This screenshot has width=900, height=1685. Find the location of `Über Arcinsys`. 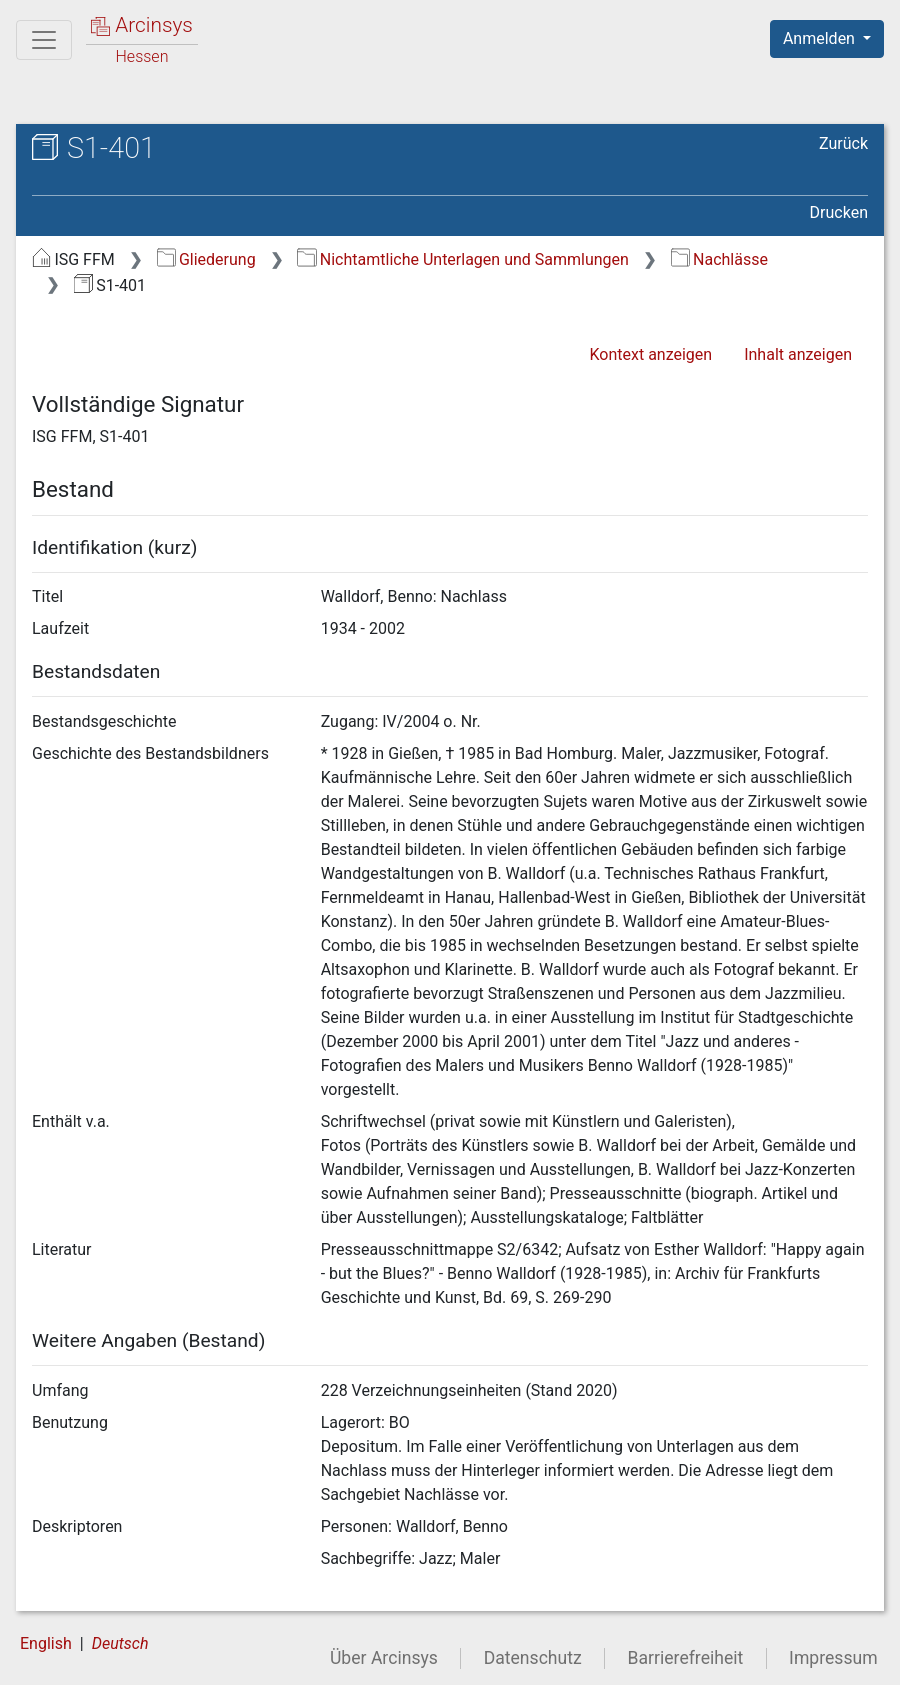

Über Arcinsys is located at coordinates (384, 1658).